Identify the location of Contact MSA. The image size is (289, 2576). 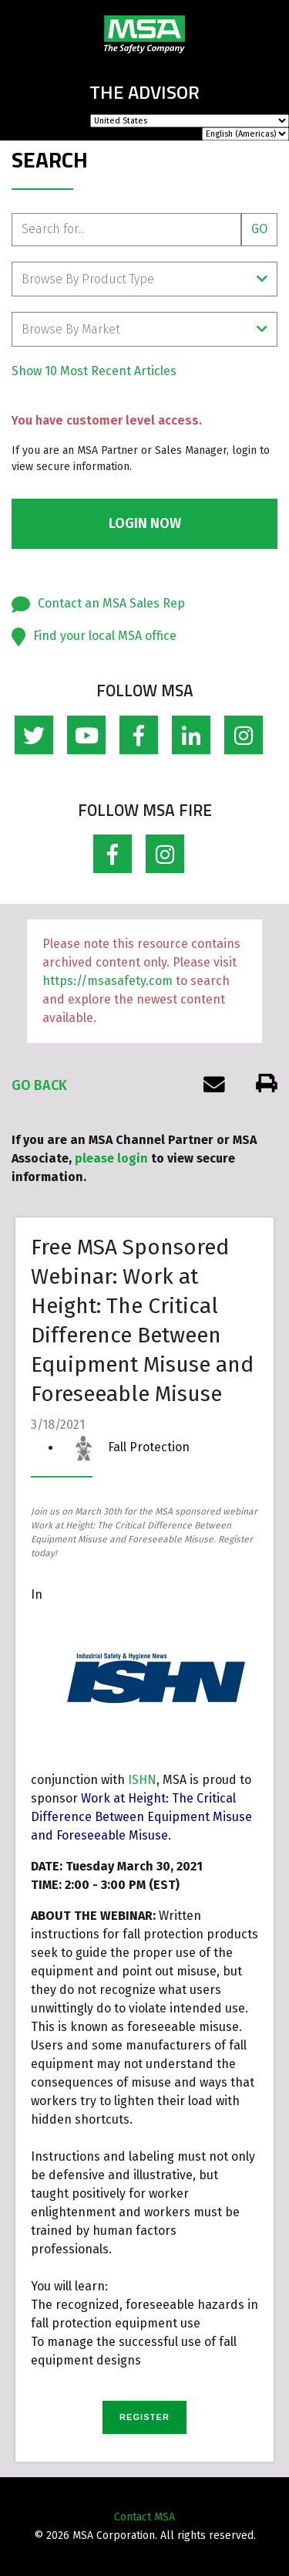
(144, 2517).